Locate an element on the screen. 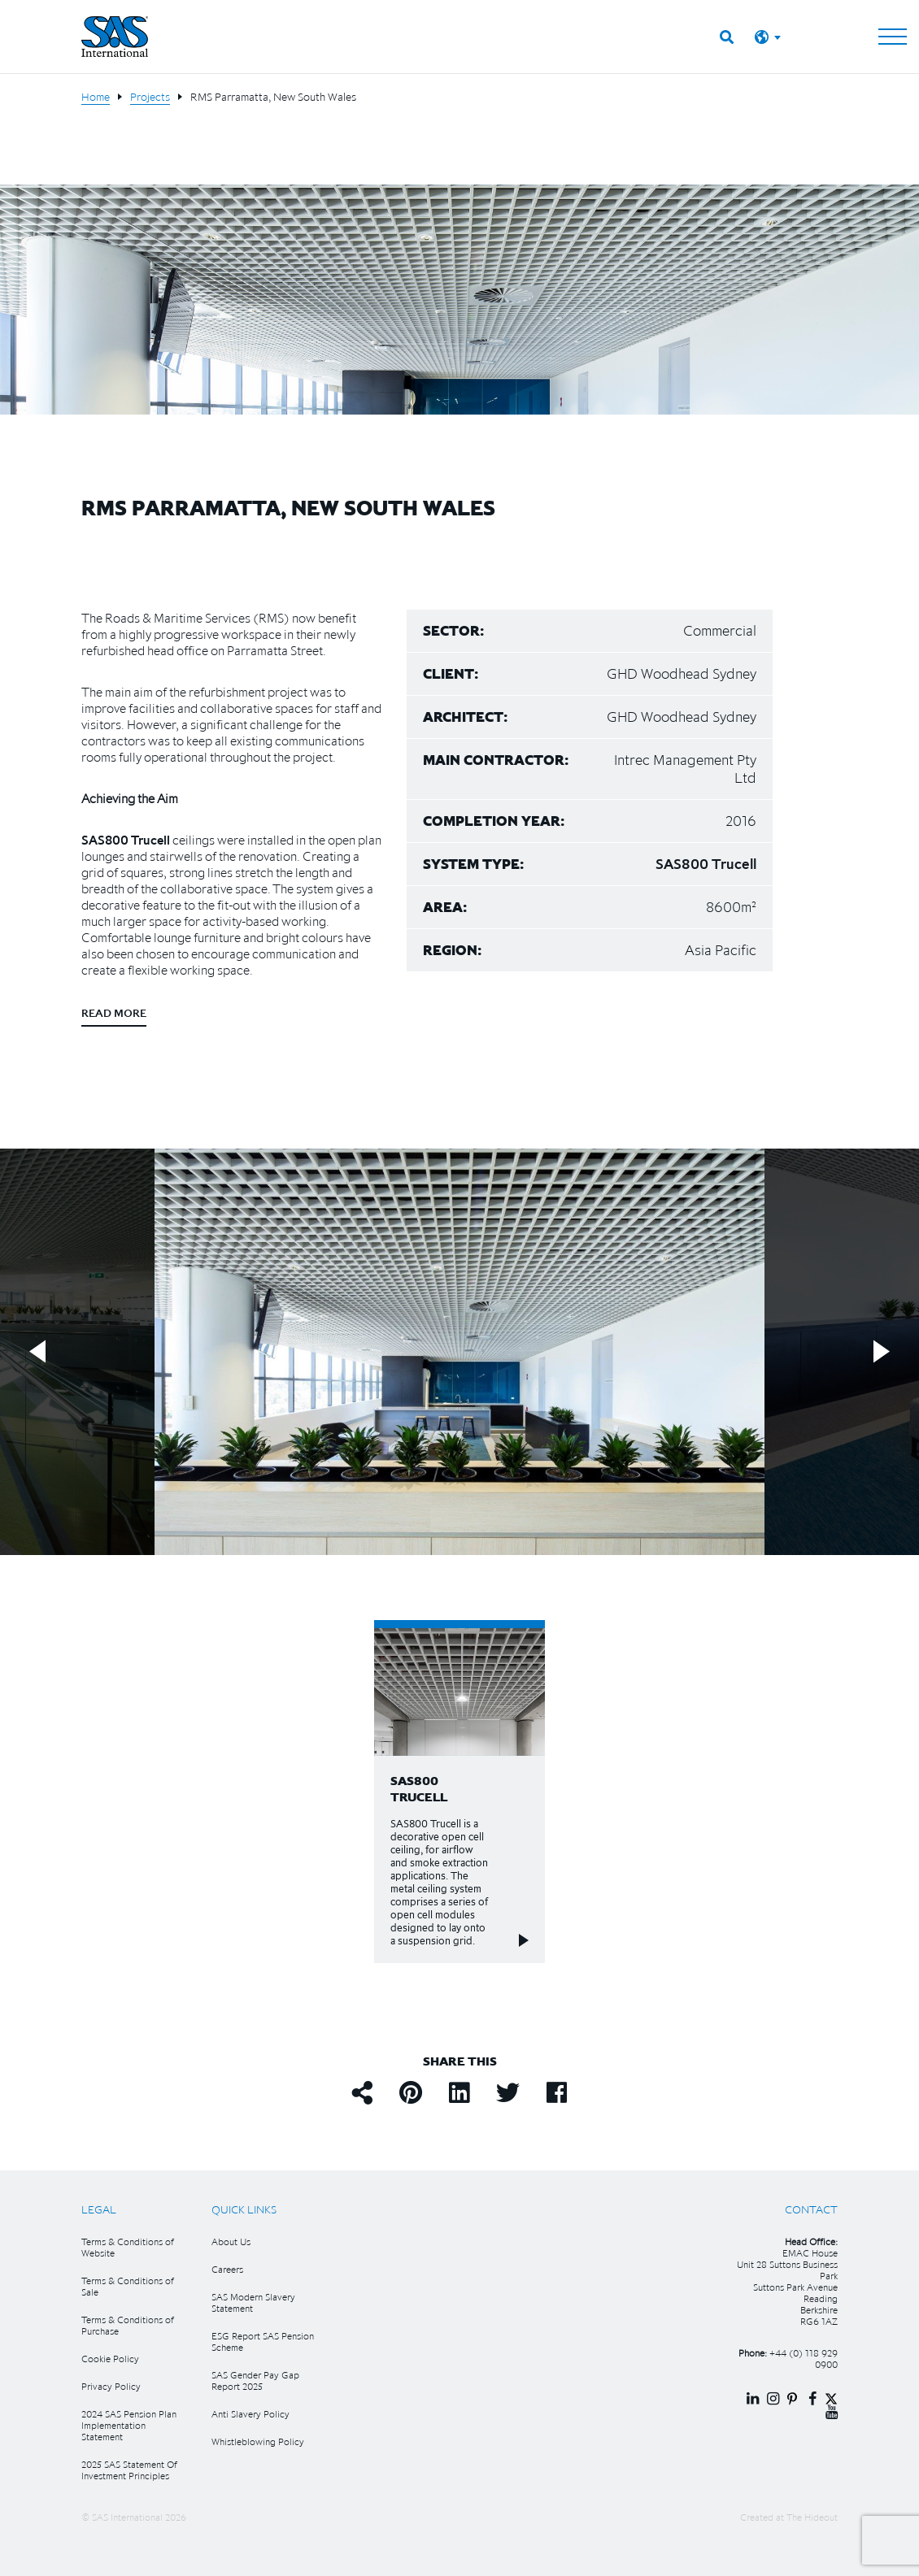  Cookie Policy is located at coordinates (110, 2358).